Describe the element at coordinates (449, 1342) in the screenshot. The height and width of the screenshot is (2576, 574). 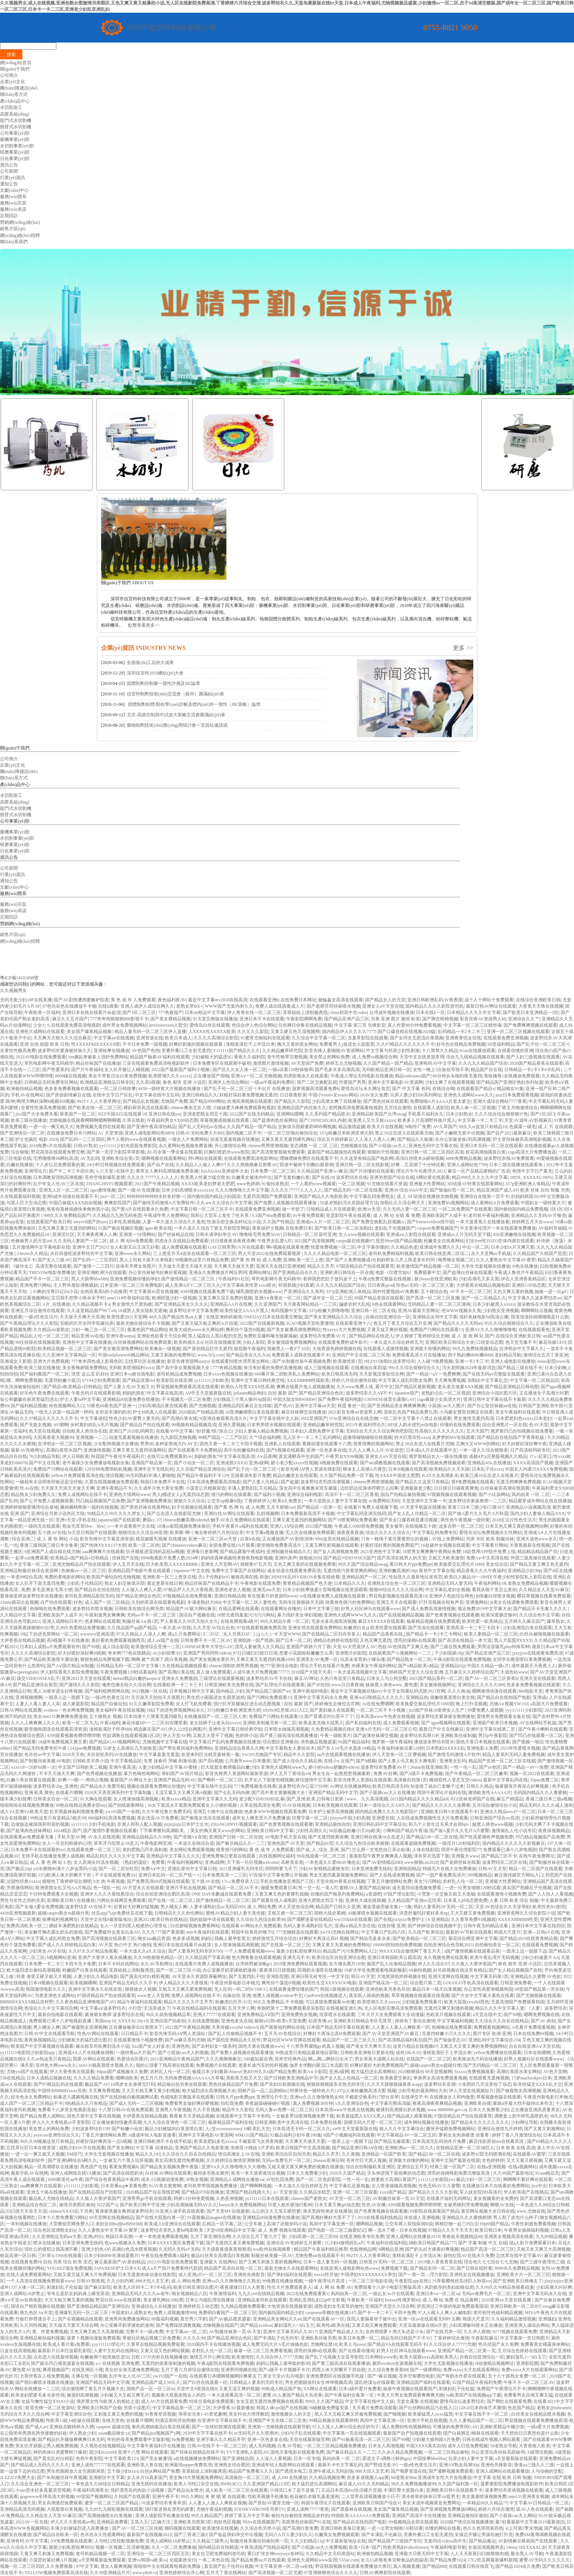
I see `亚洲区欧美日韩综合大全` at that location.